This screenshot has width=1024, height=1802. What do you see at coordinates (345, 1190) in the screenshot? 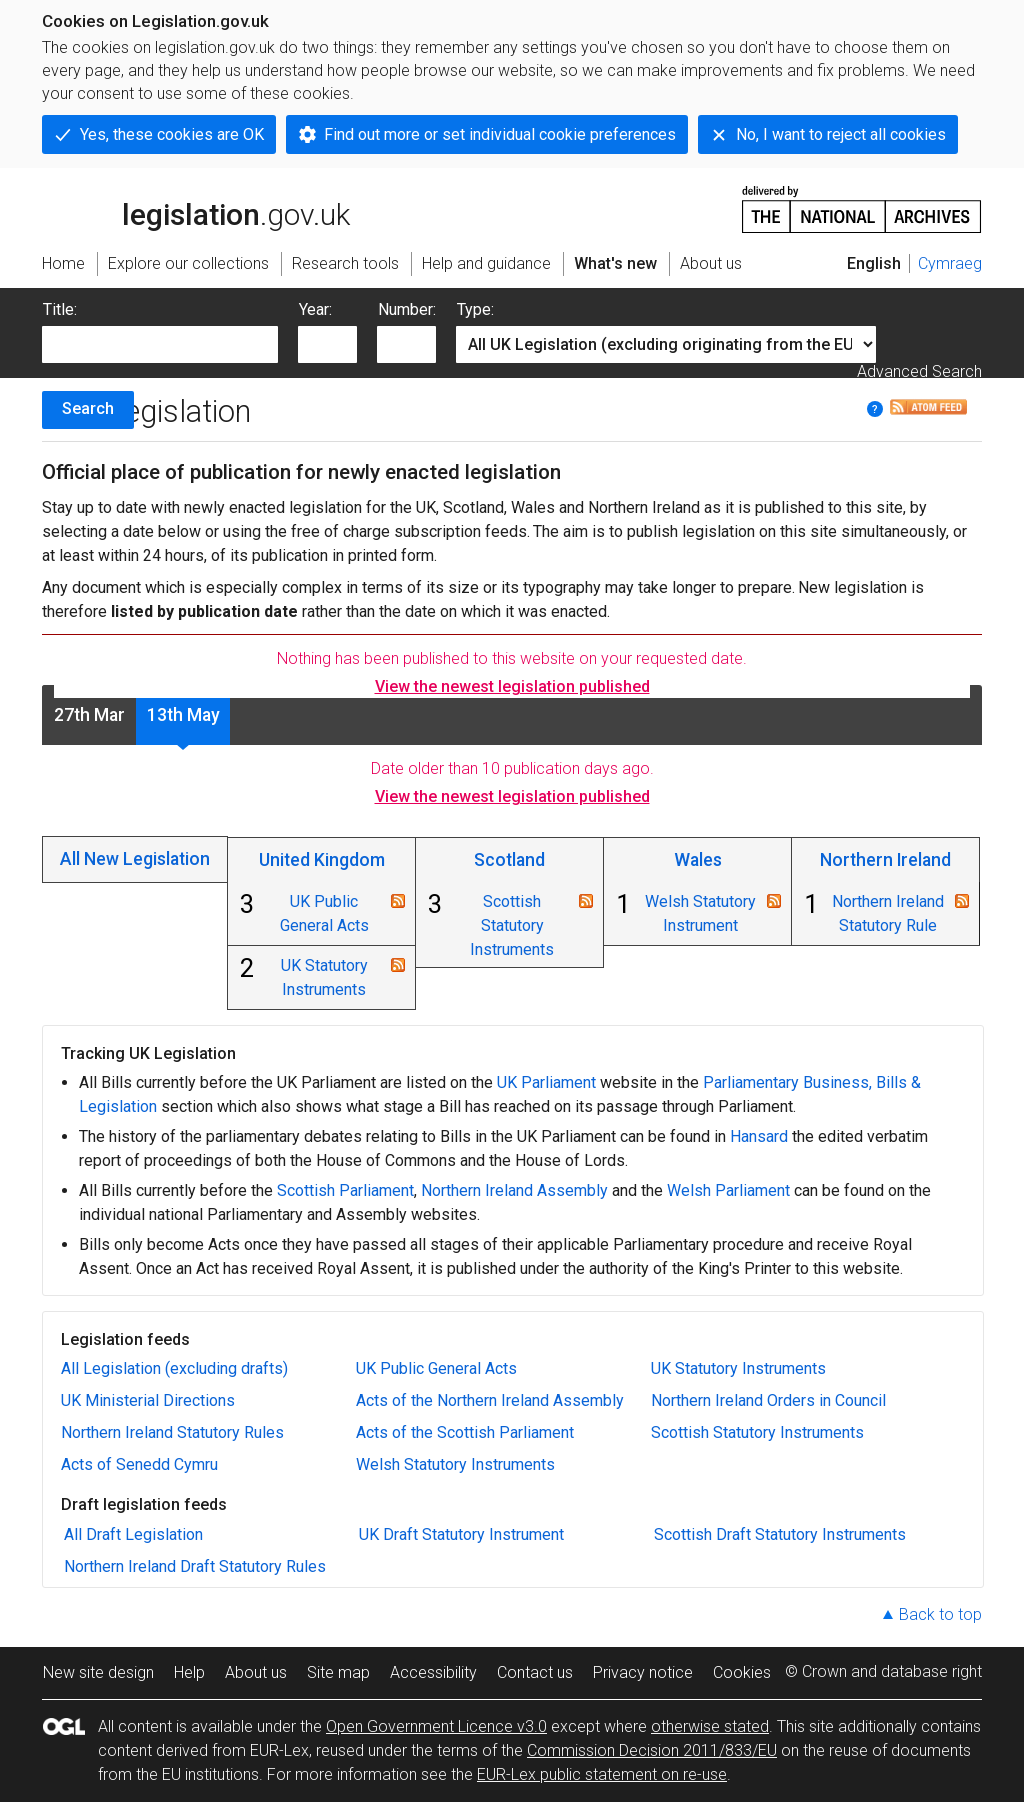
I see `Scottish Parliament` at bounding box center [345, 1190].